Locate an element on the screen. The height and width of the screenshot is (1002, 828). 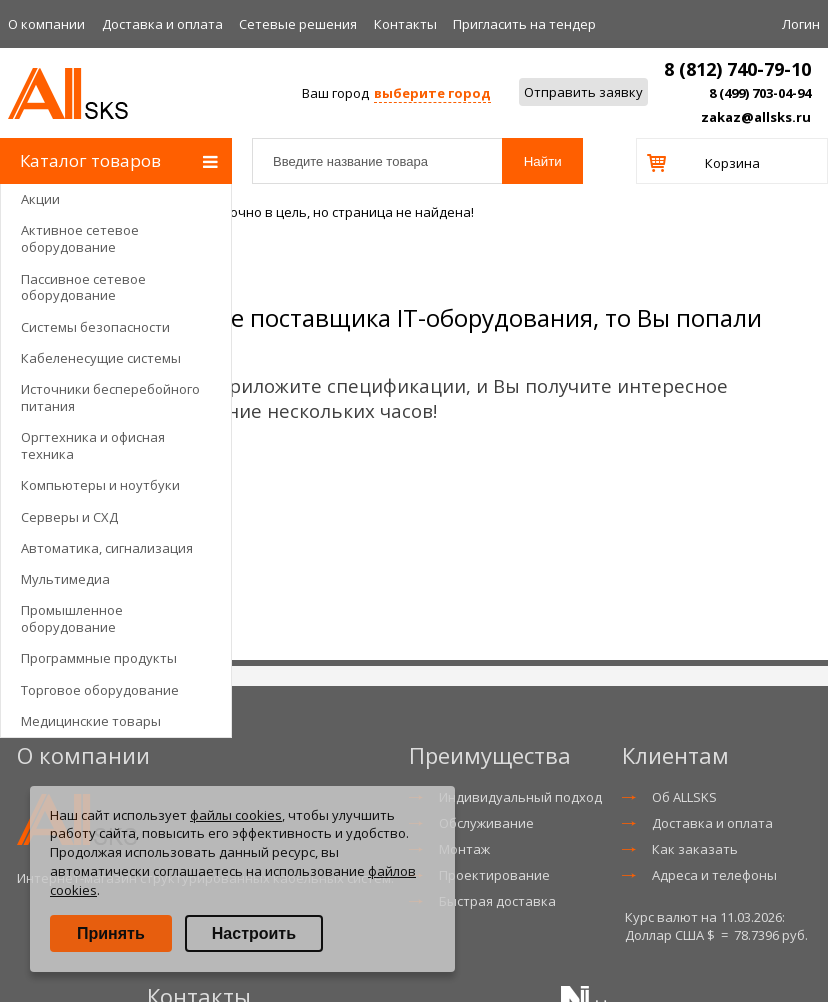
Принять is located at coordinates (111, 933).